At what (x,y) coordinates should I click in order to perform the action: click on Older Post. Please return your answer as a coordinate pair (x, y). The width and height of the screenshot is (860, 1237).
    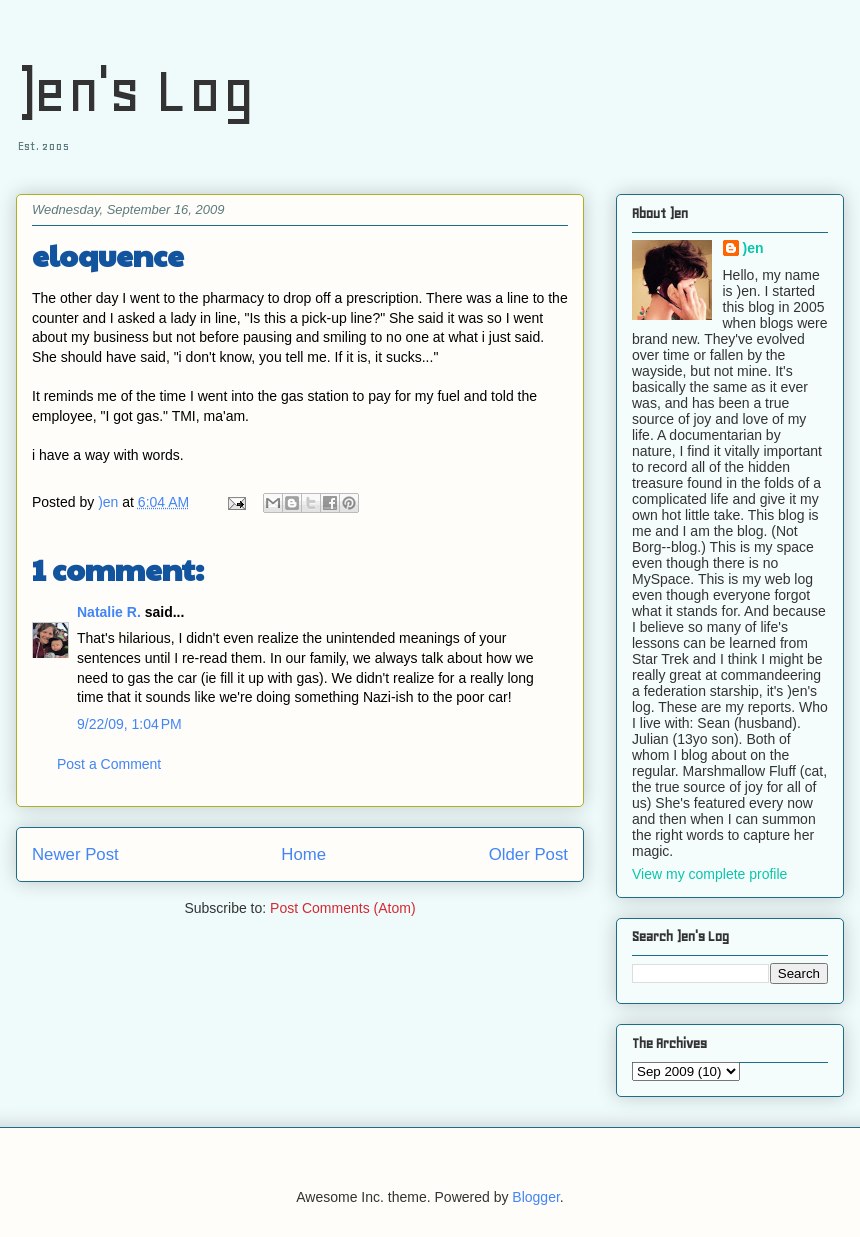
    Looking at the image, I should click on (528, 854).